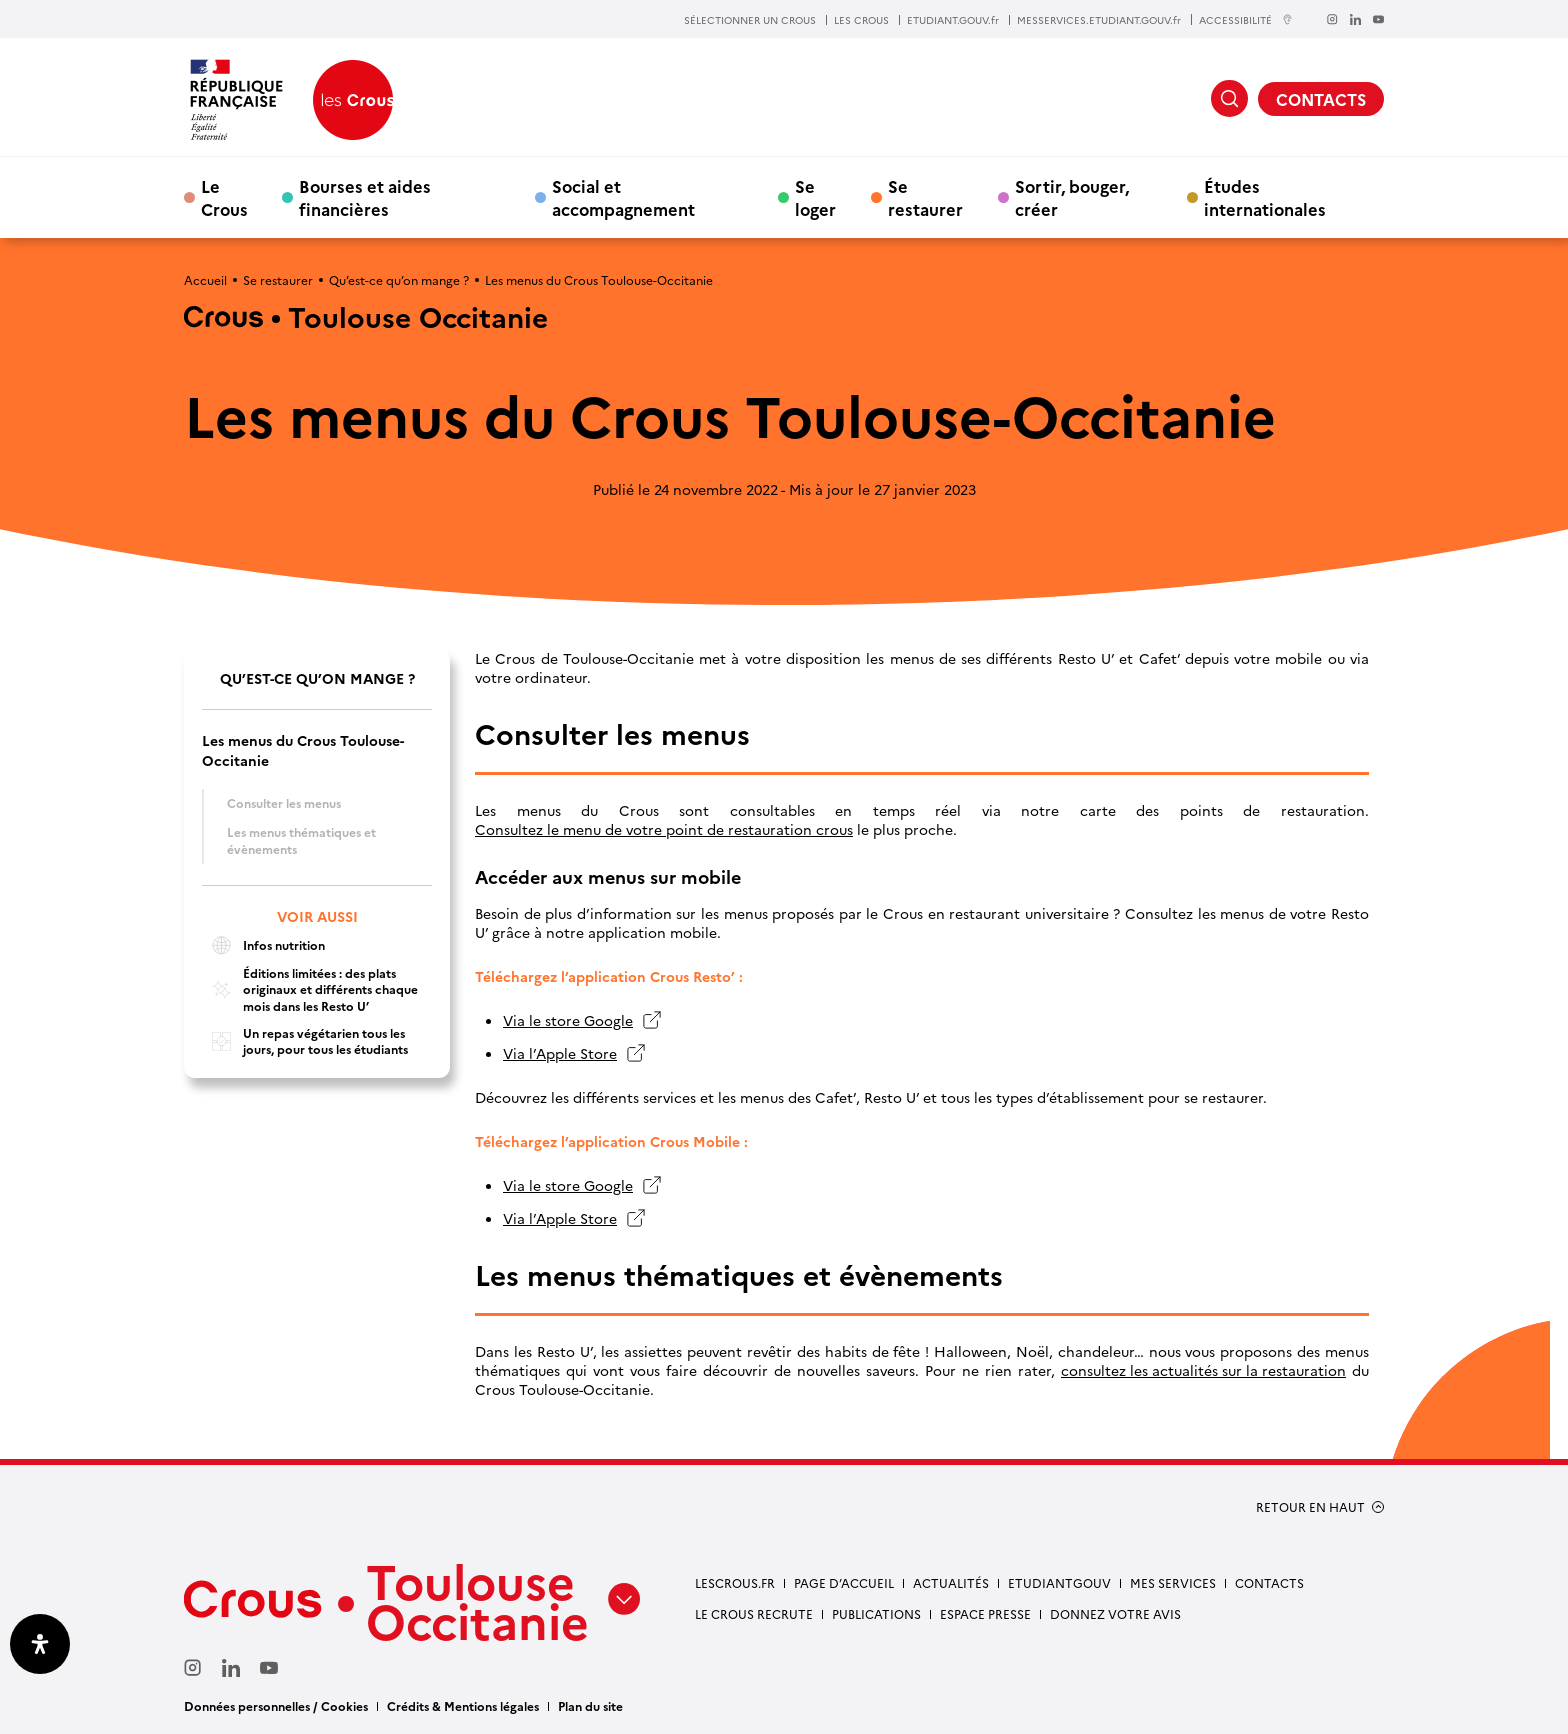 This screenshot has width=1568, height=1734. I want to click on Espace presse, so click(985, 1613).